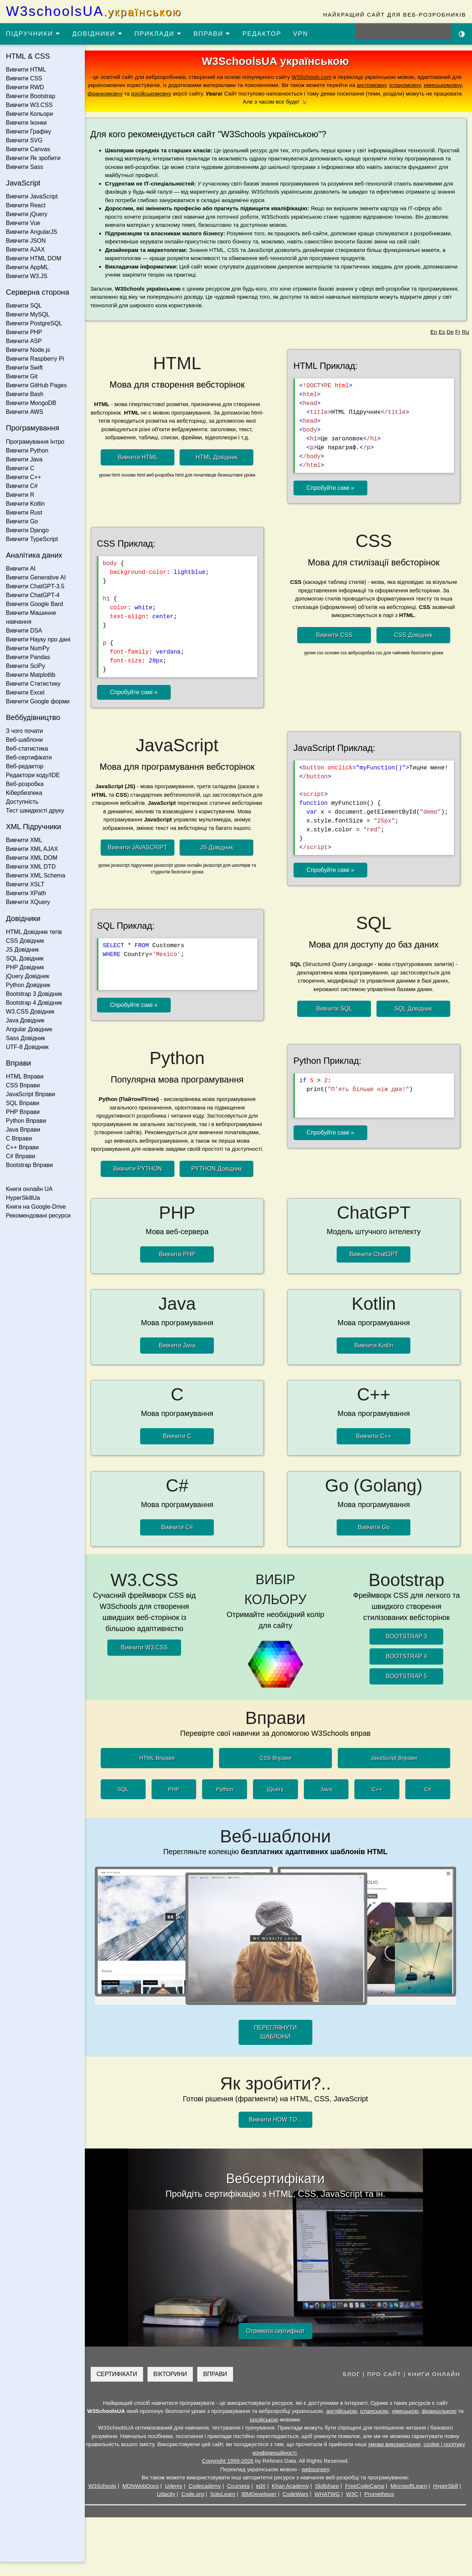 The image size is (472, 2576). What do you see at coordinates (27, 276) in the screenshot?
I see `Вивчити W3.JS` at bounding box center [27, 276].